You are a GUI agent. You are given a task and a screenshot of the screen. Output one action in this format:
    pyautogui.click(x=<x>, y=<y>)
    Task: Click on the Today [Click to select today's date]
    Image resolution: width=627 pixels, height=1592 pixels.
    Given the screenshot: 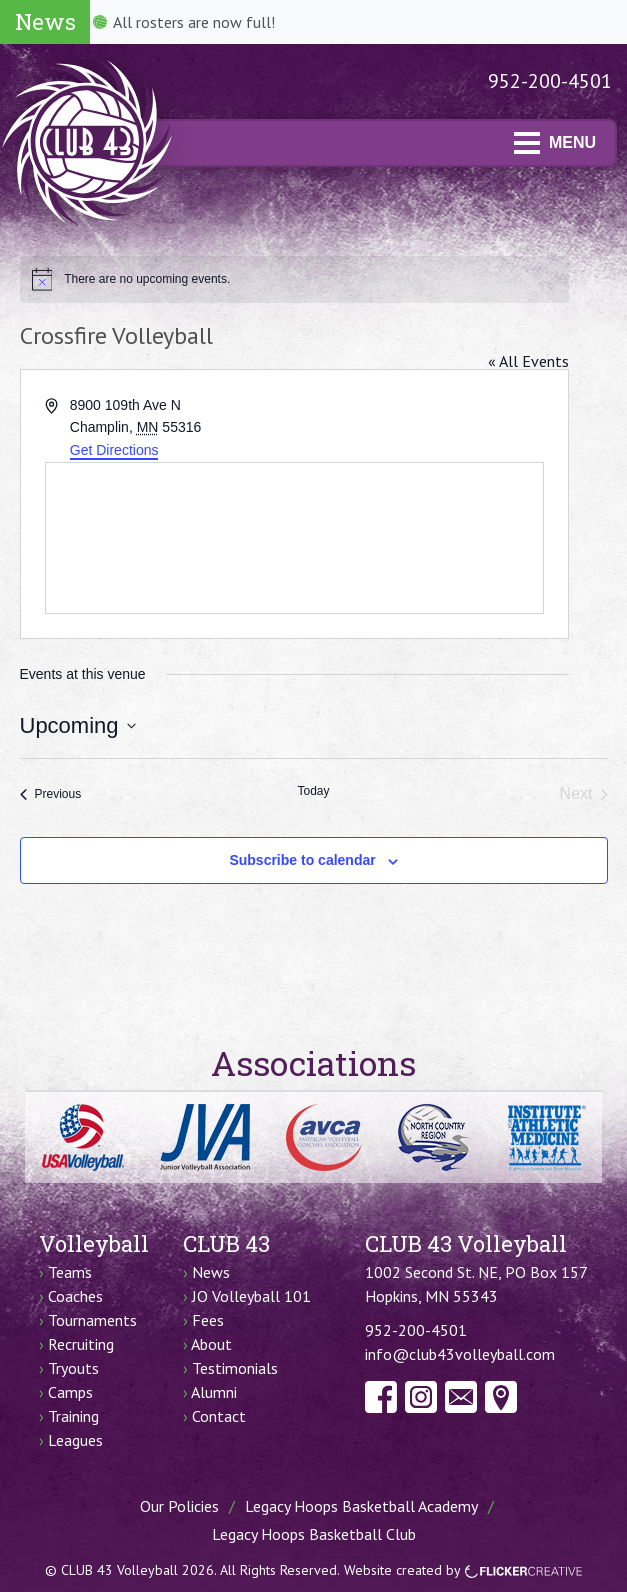 What is the action you would take?
    pyautogui.click(x=313, y=791)
    